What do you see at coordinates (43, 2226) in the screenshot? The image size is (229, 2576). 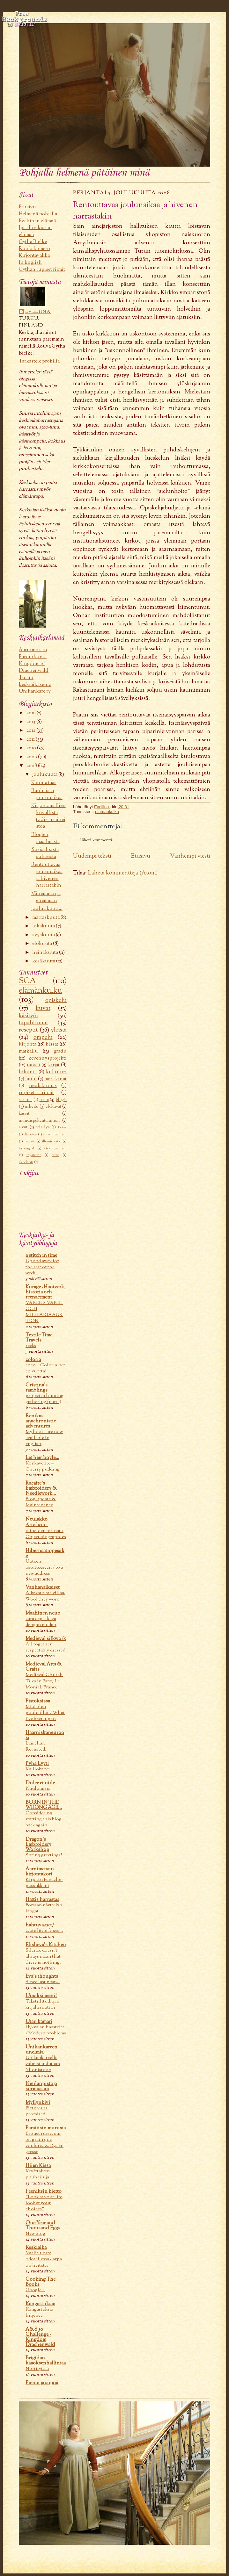 I see `One Year and Thousand Eggs` at bounding box center [43, 2226].